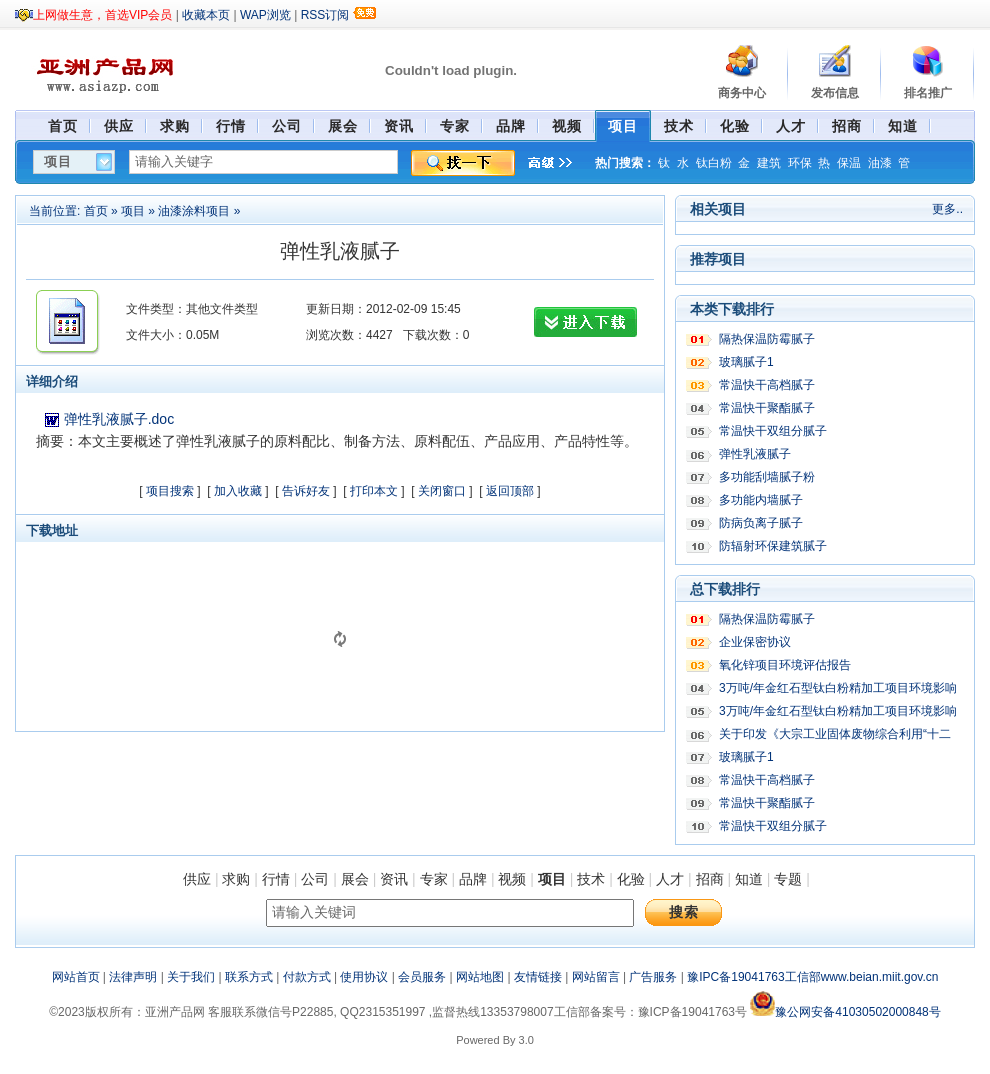 Image resolution: width=990 pixels, height=1074 pixels. What do you see at coordinates (307, 977) in the screenshot?
I see `付款方式` at bounding box center [307, 977].